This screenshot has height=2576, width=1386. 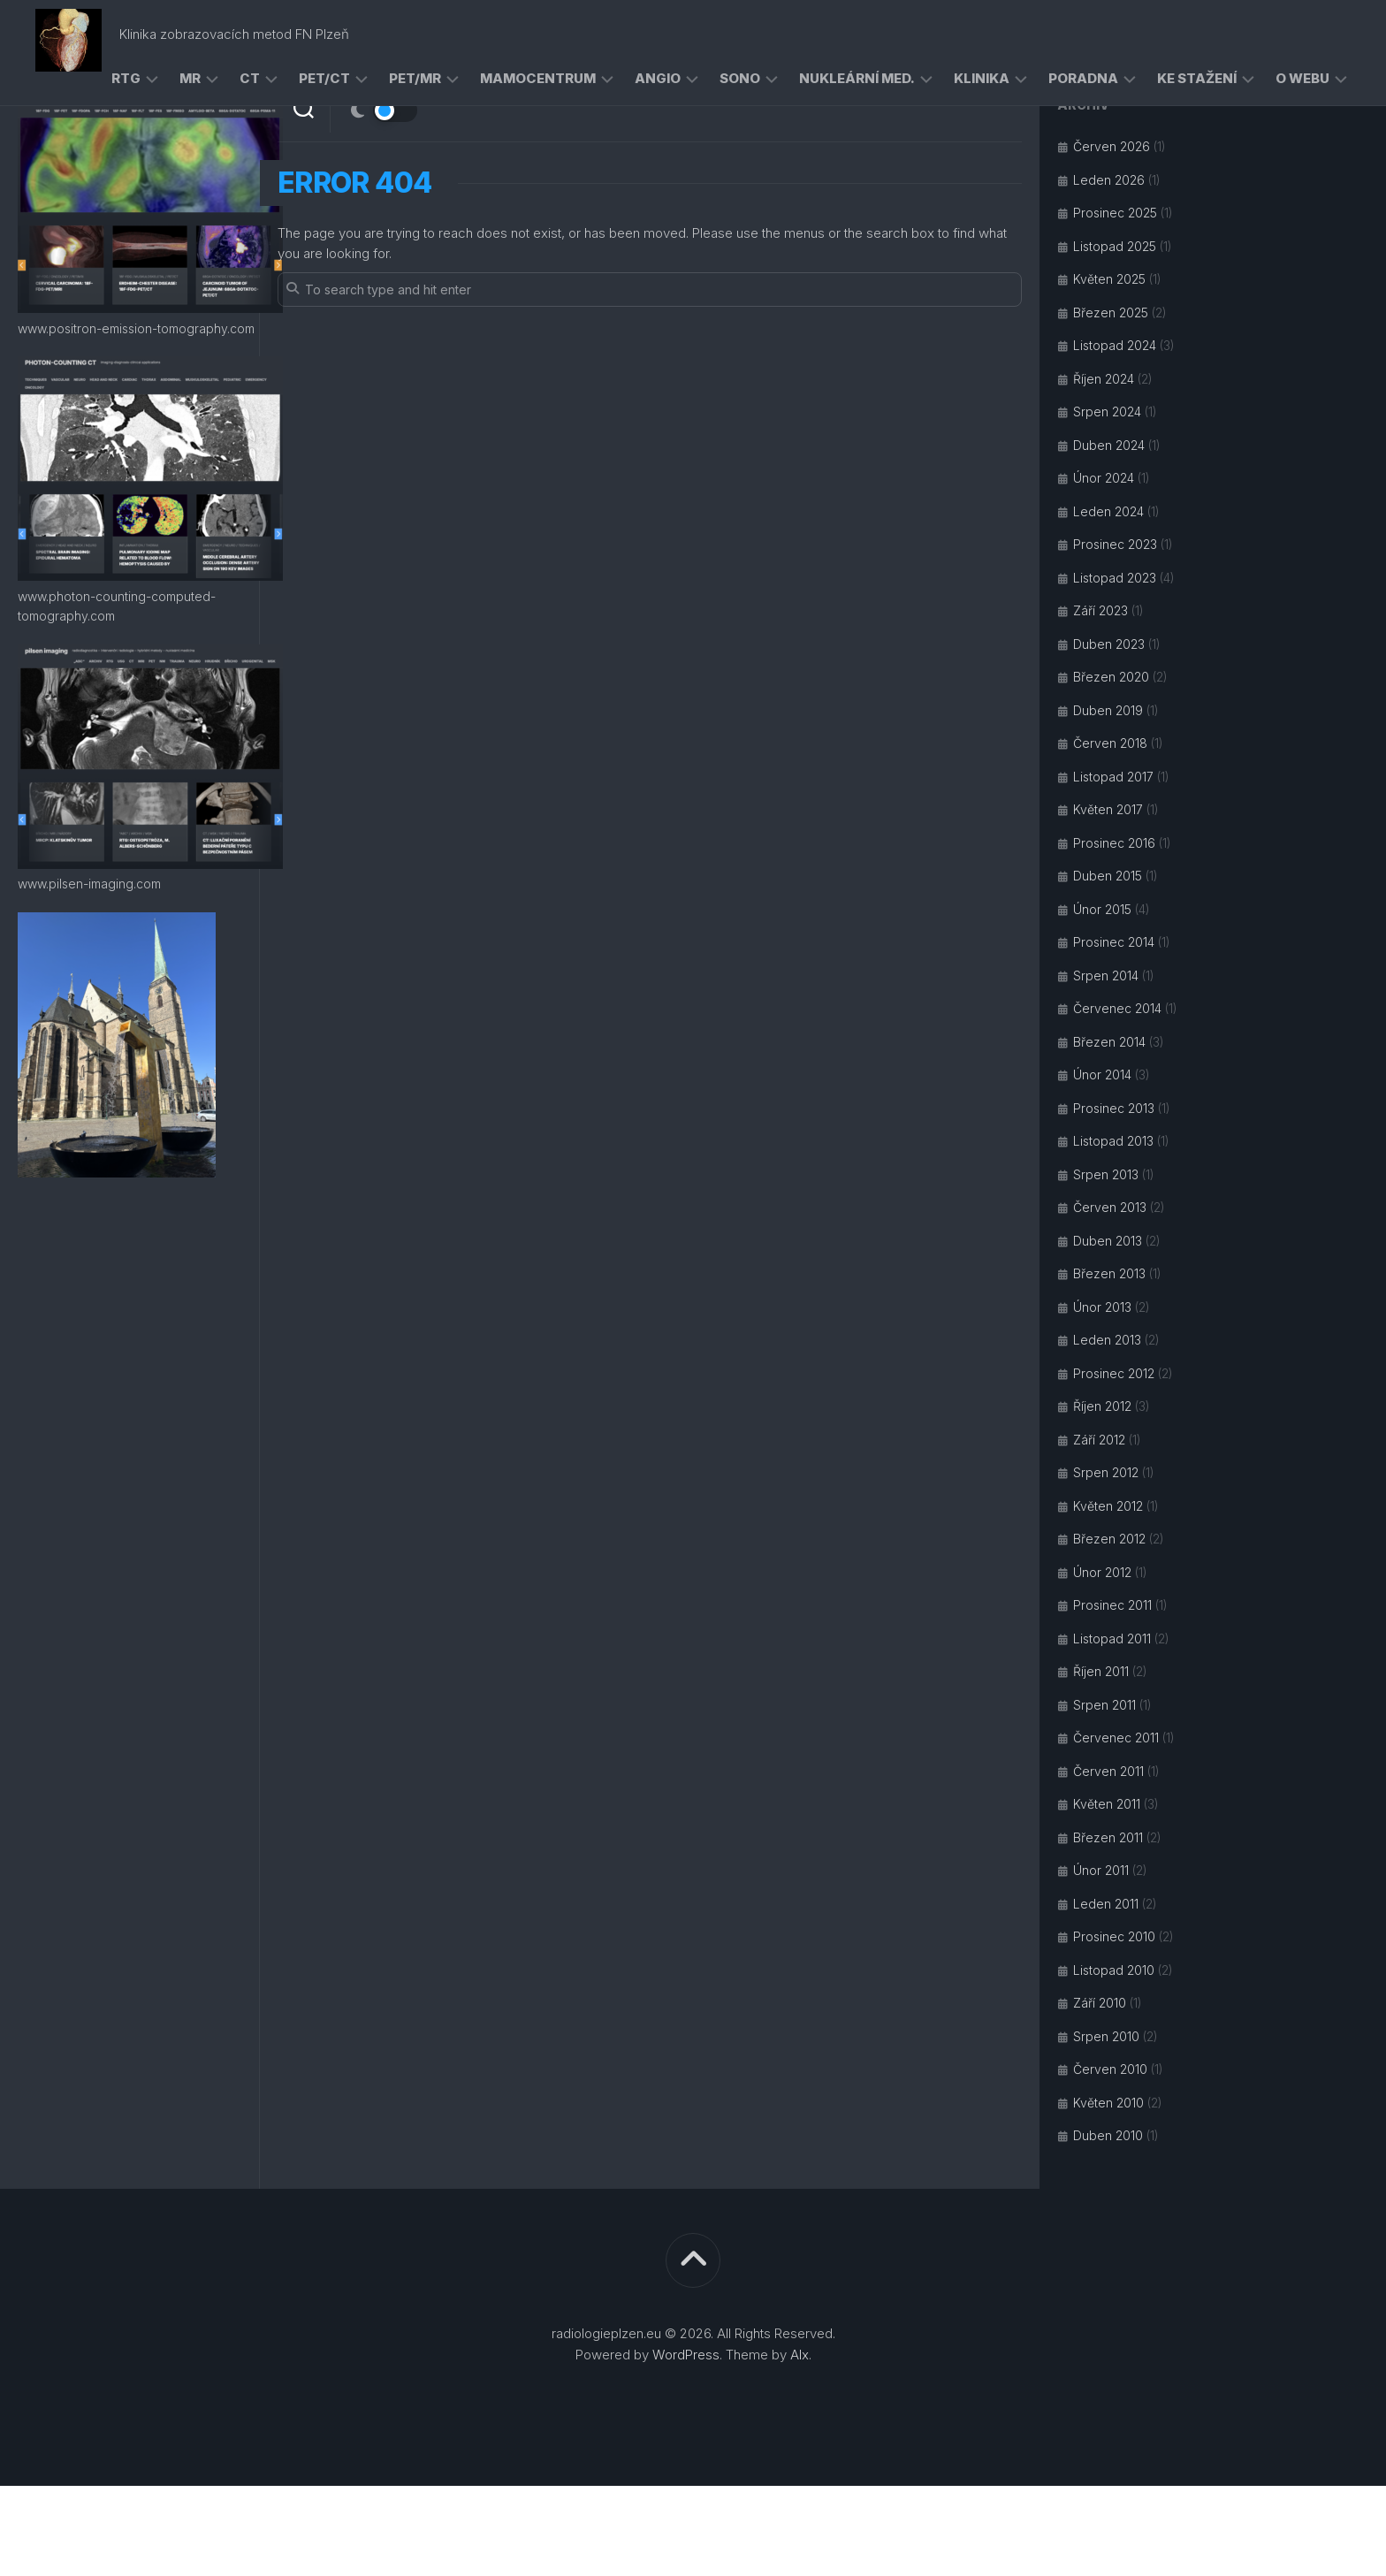 What do you see at coordinates (1114, 577) in the screenshot?
I see `Listopad 2023` at bounding box center [1114, 577].